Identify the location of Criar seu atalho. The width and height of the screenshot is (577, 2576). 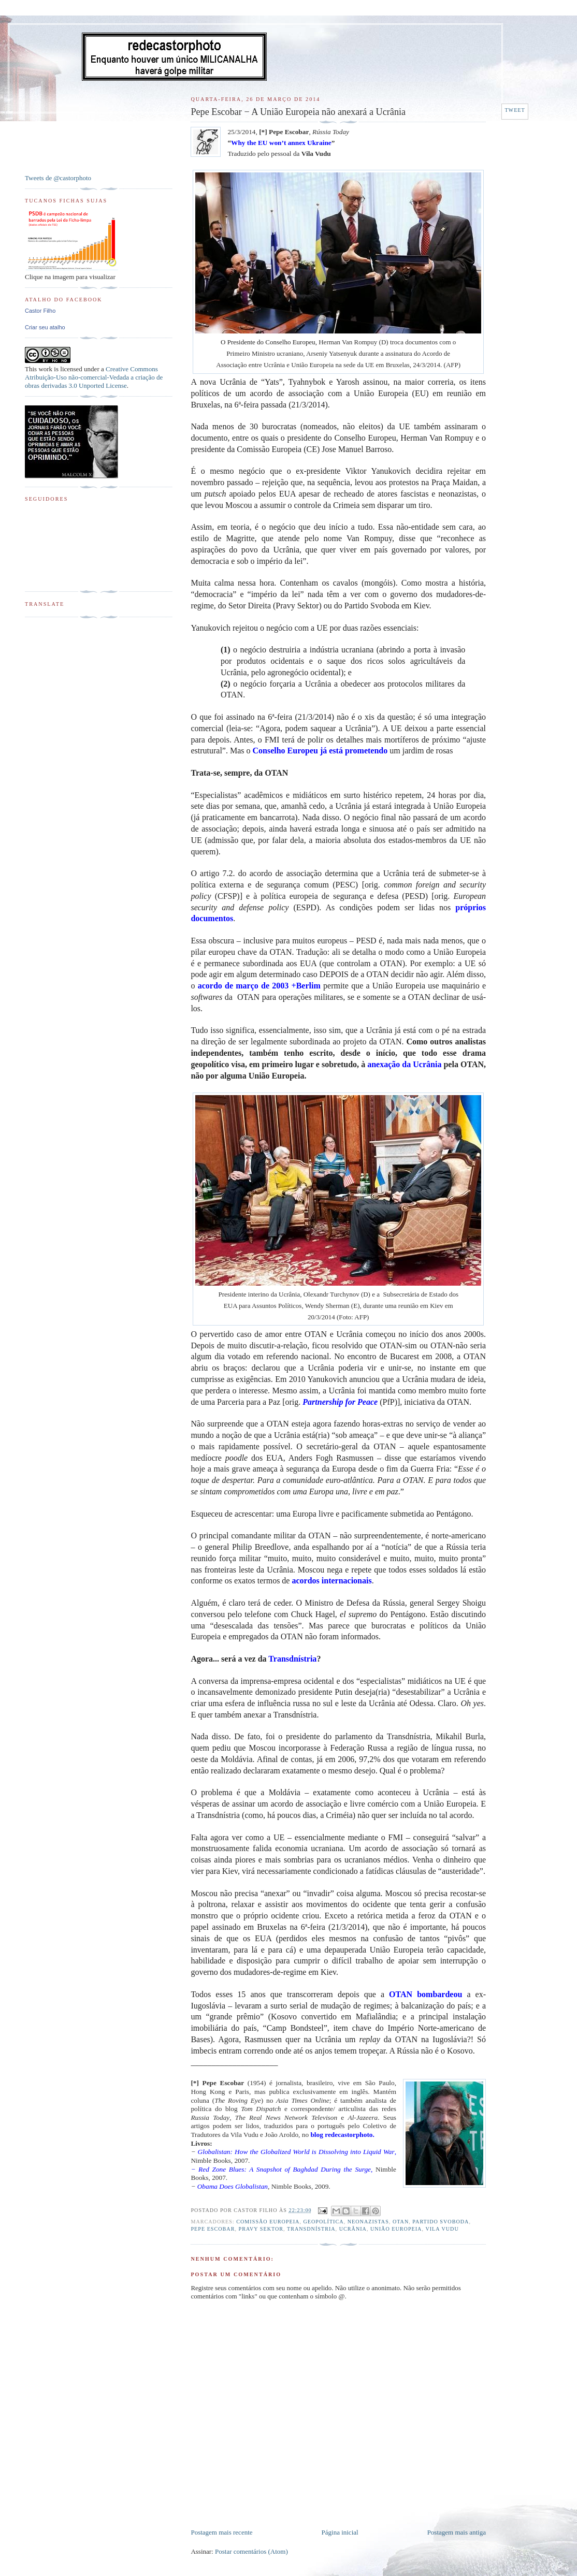
(45, 327).